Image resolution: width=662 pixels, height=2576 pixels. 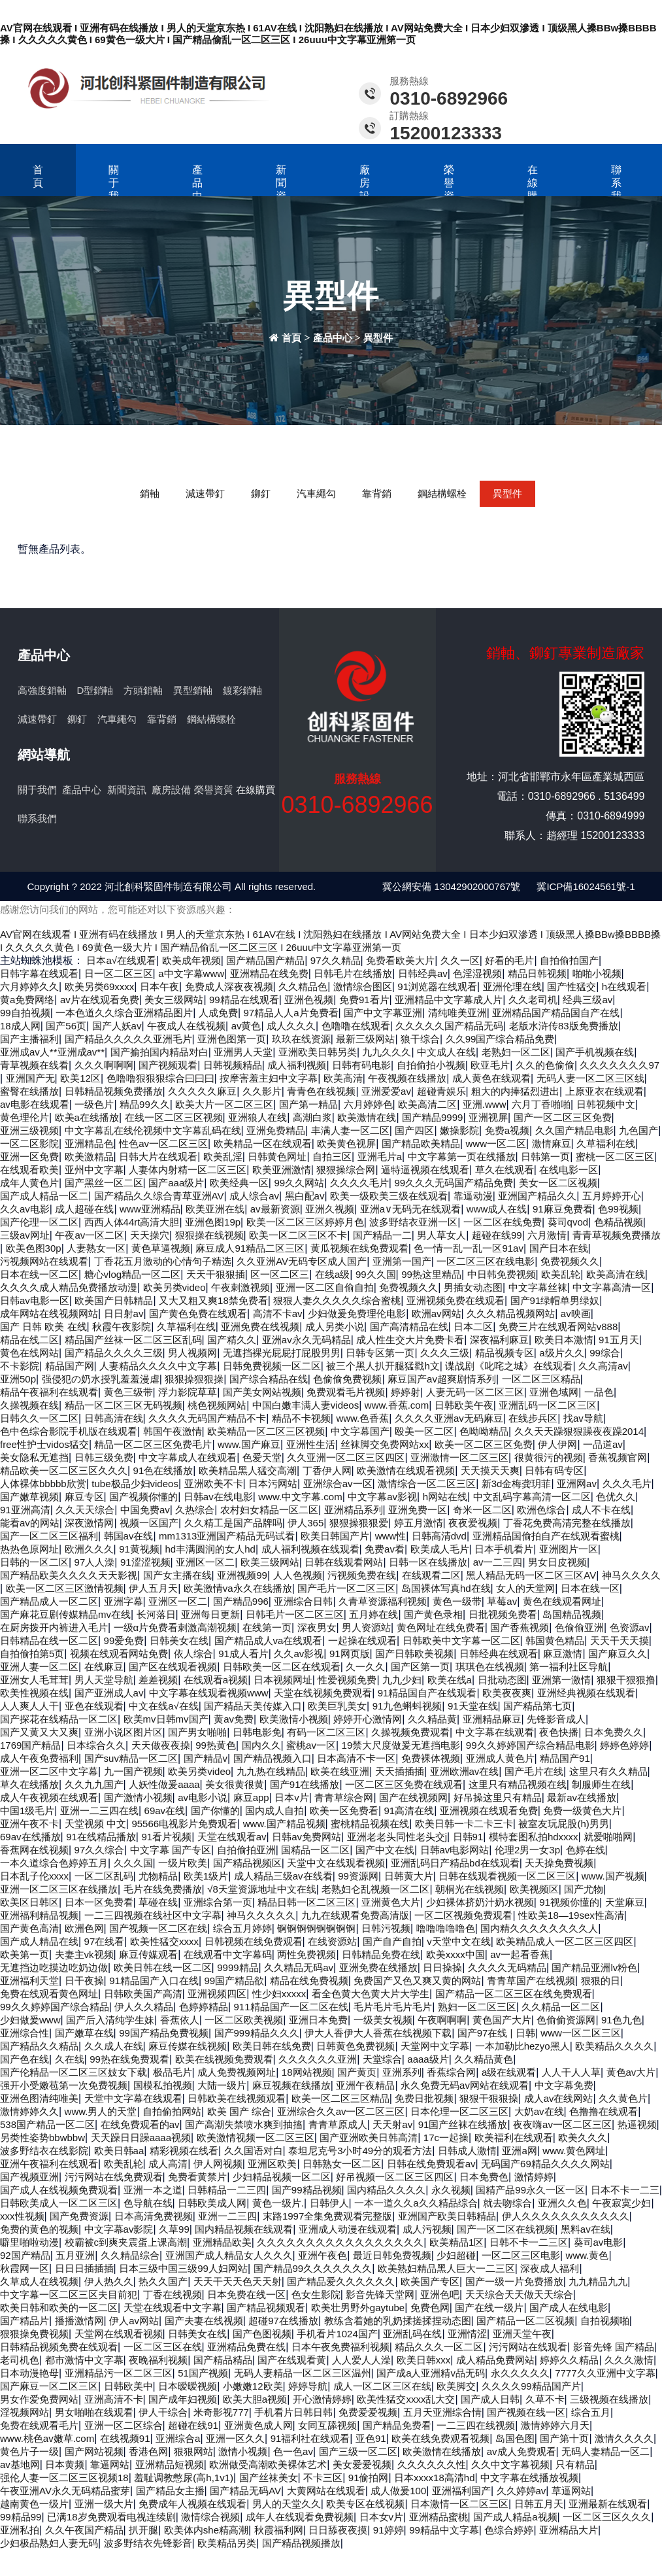 I want to click on 免费爱爱视频, so click(x=368, y=2412).